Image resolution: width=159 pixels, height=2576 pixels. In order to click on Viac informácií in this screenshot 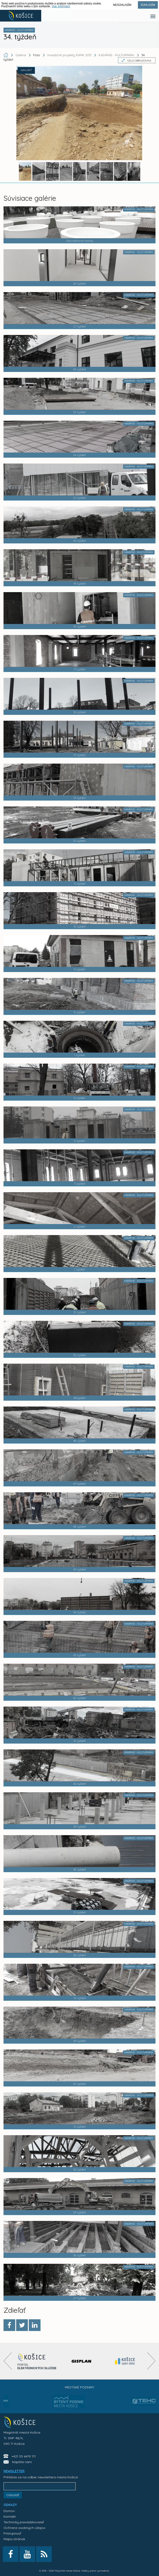, I will do `click(61, 6)`.